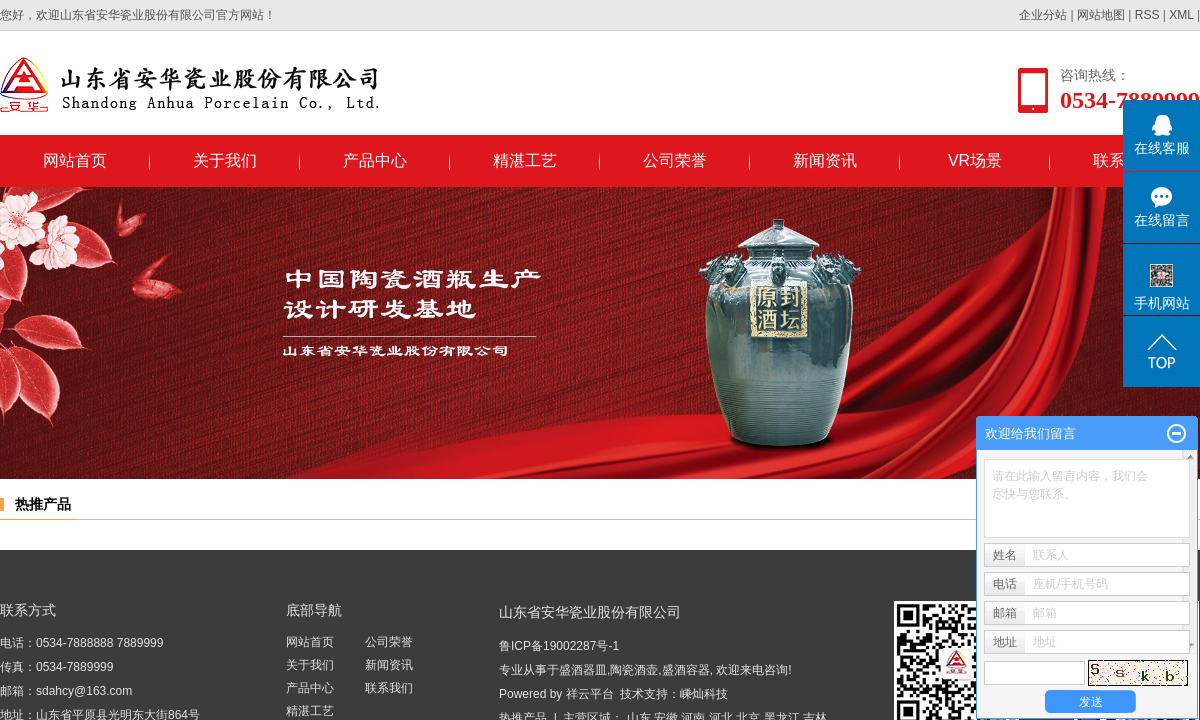 The width and height of the screenshot is (1200, 720). What do you see at coordinates (525, 160) in the screenshot?
I see `精湛工艺` at bounding box center [525, 160].